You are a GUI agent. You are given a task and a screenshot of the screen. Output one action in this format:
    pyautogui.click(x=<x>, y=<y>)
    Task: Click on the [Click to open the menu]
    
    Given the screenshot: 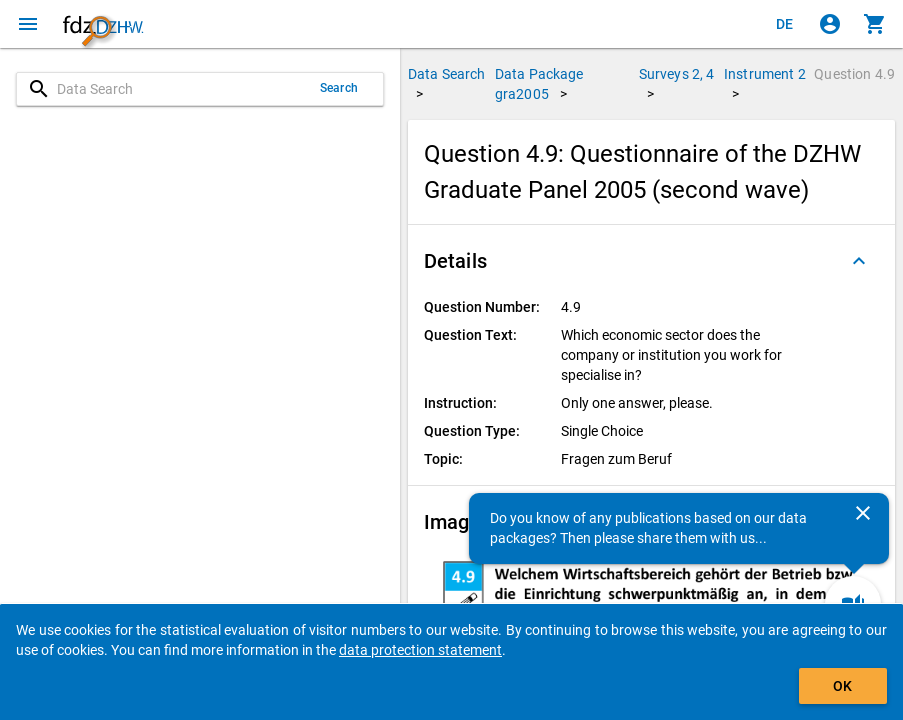 What is the action you would take?
    pyautogui.click(x=28, y=24)
    